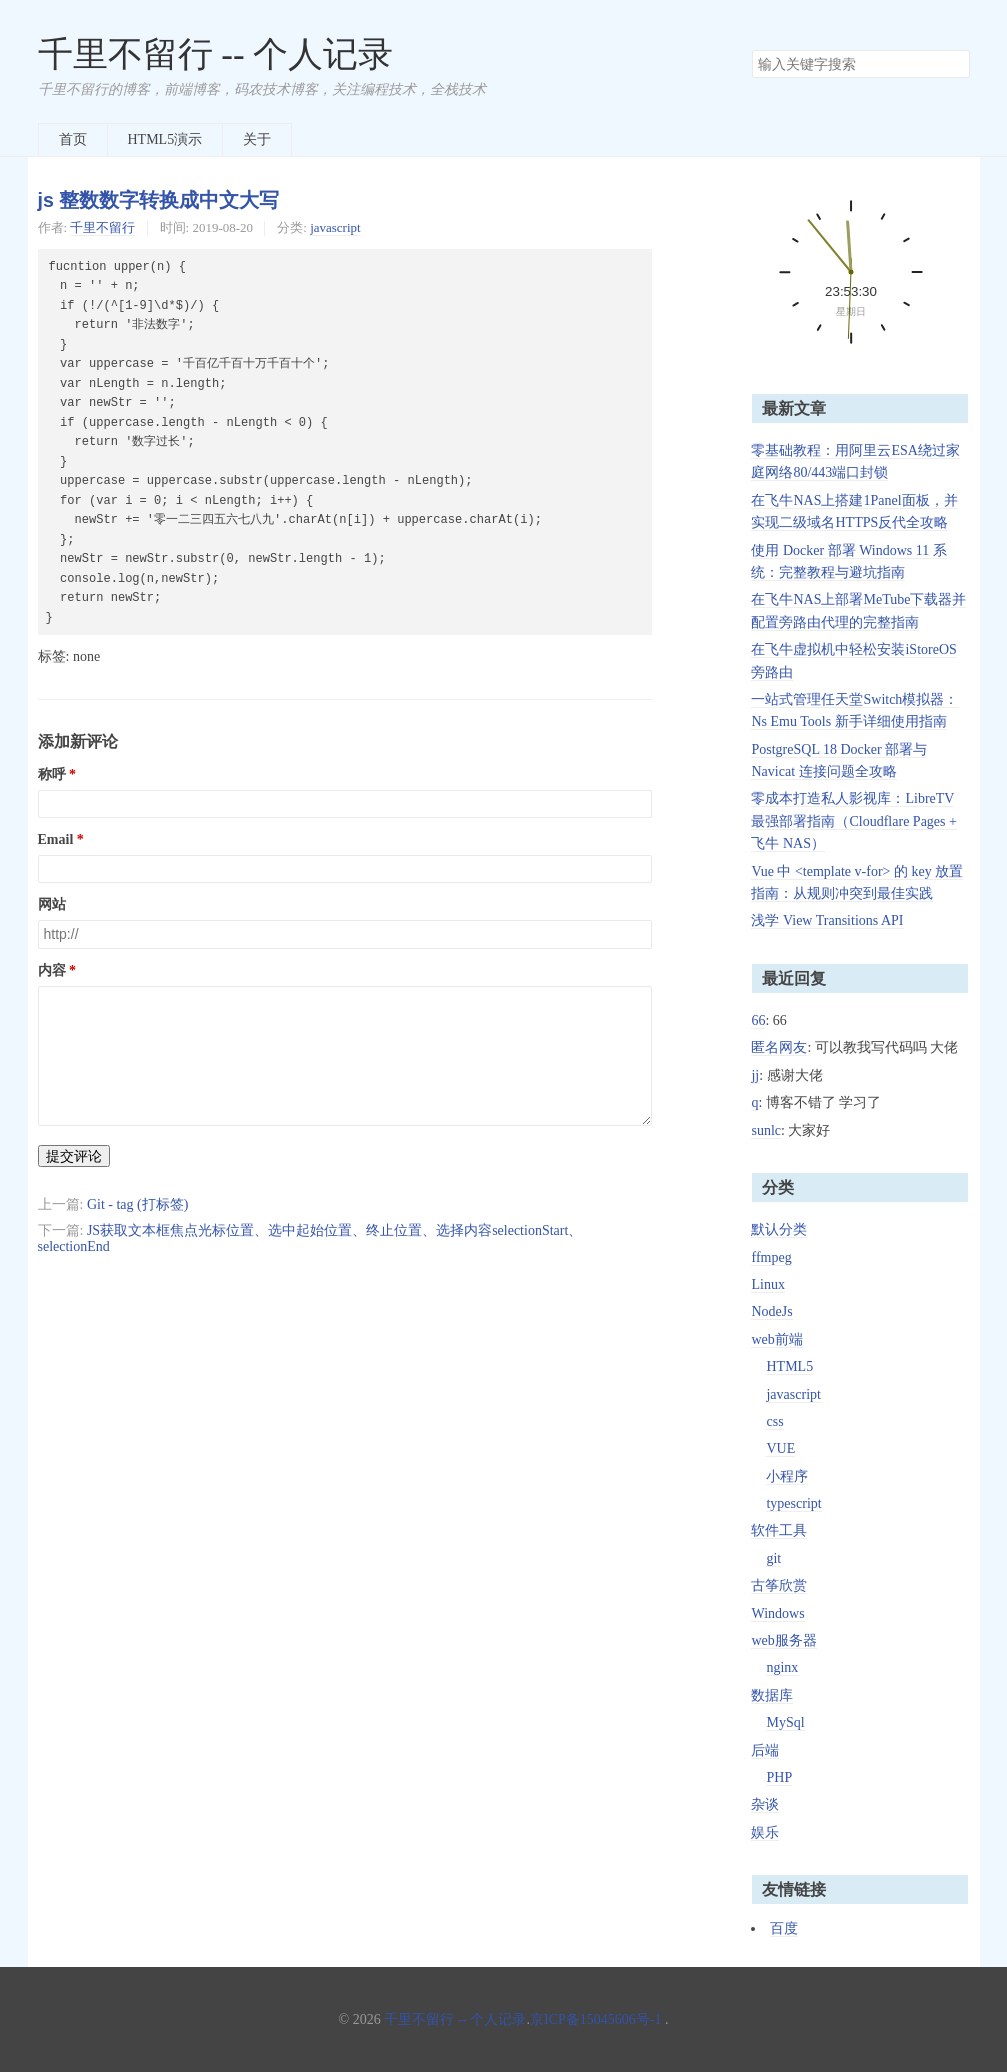 The width and height of the screenshot is (1007, 2072). What do you see at coordinates (779, 1777) in the screenshot?
I see `PHP` at bounding box center [779, 1777].